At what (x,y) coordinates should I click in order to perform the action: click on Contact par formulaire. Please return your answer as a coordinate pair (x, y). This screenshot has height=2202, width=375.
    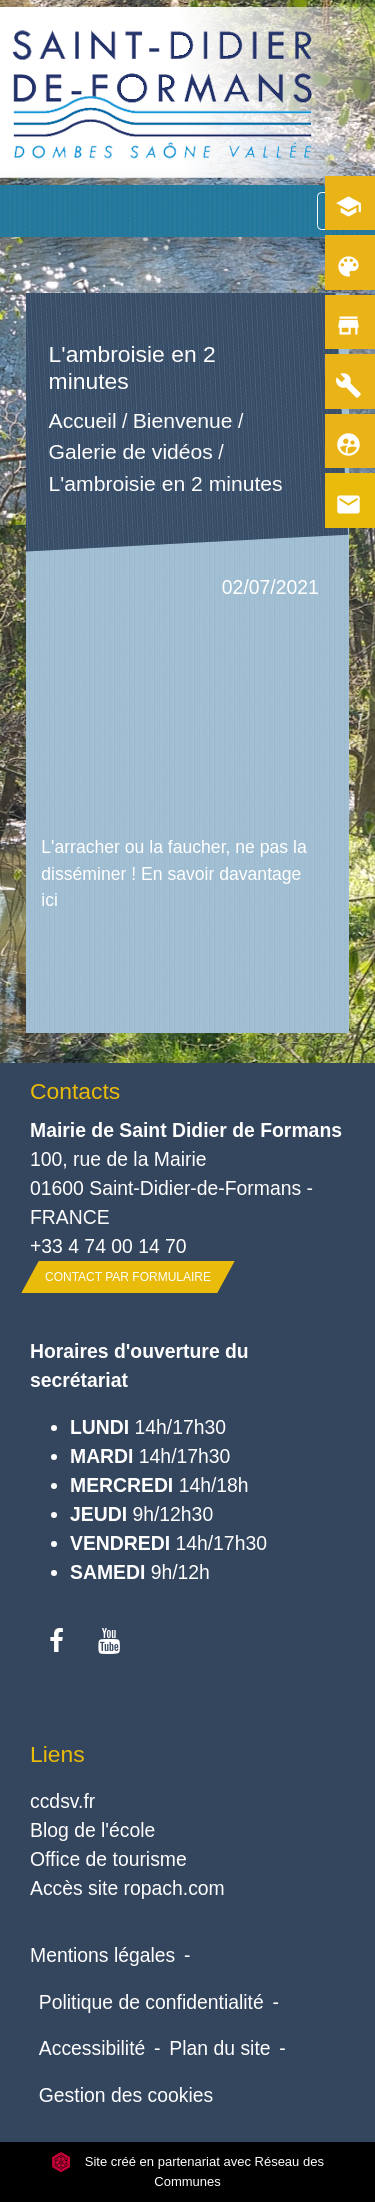
    Looking at the image, I should click on (128, 1277).